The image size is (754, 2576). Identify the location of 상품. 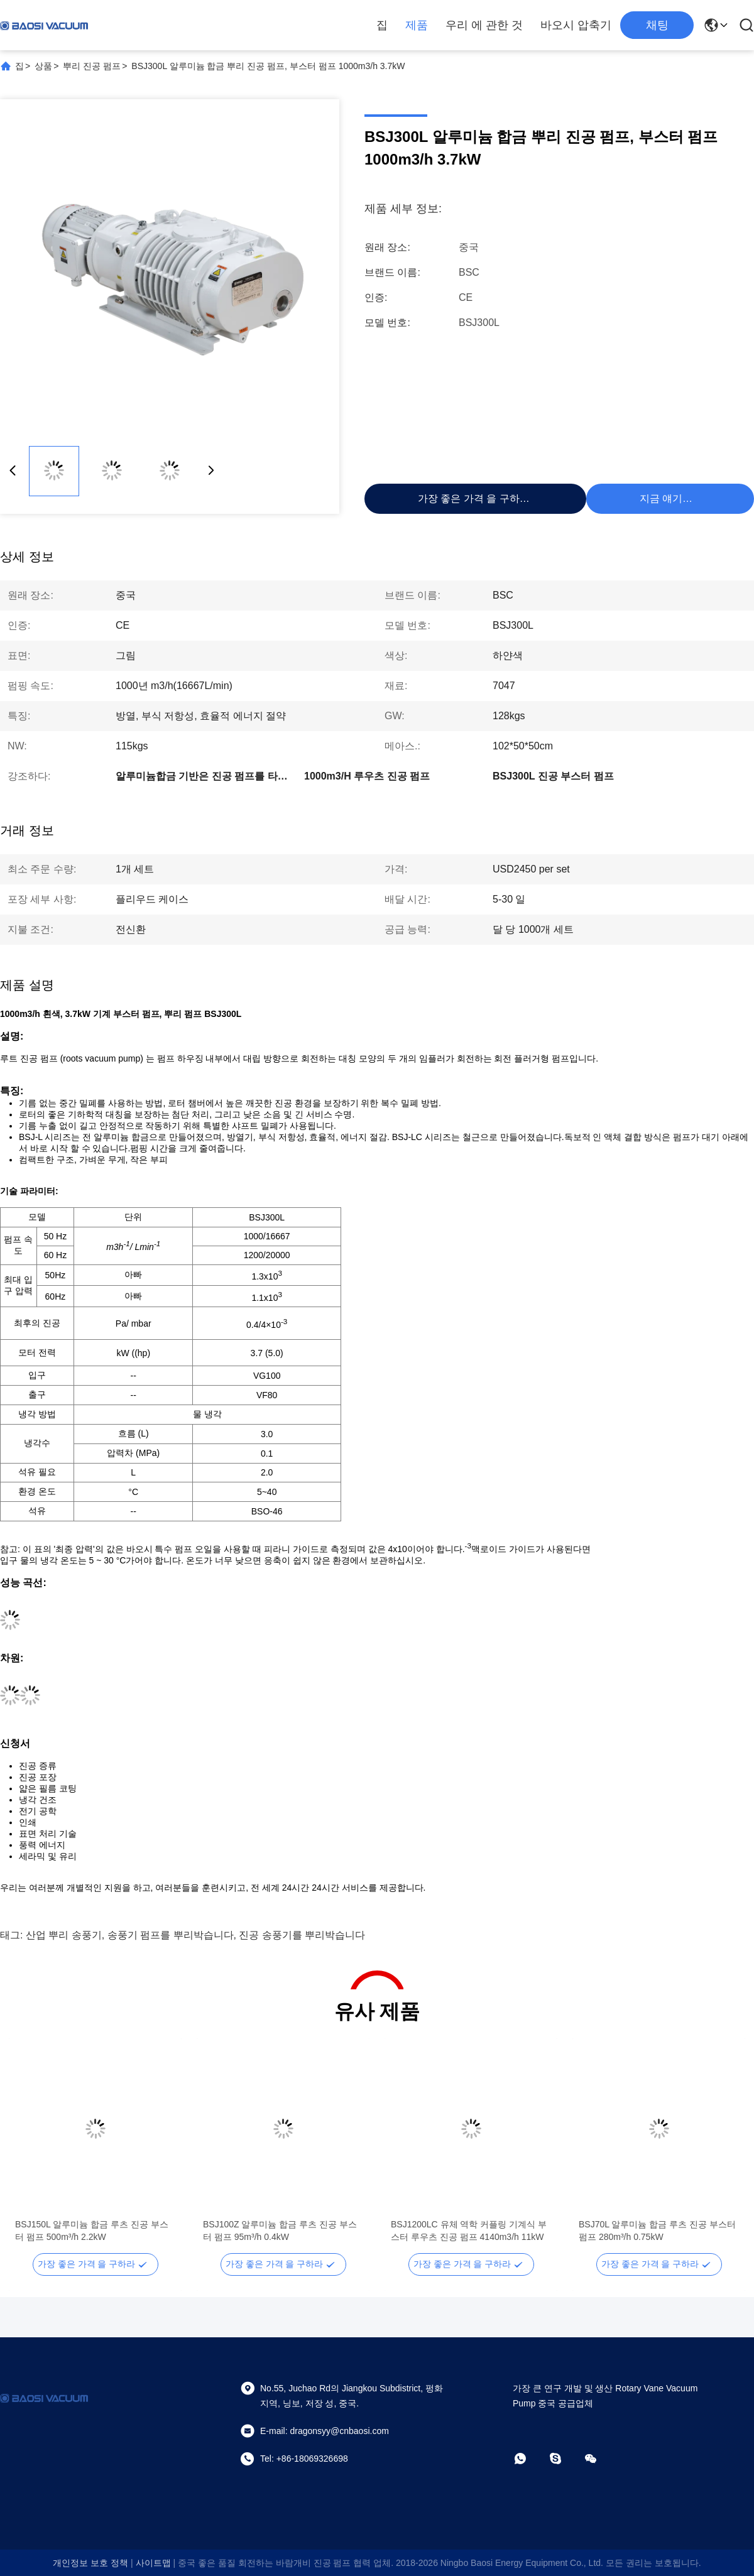
(43, 66).